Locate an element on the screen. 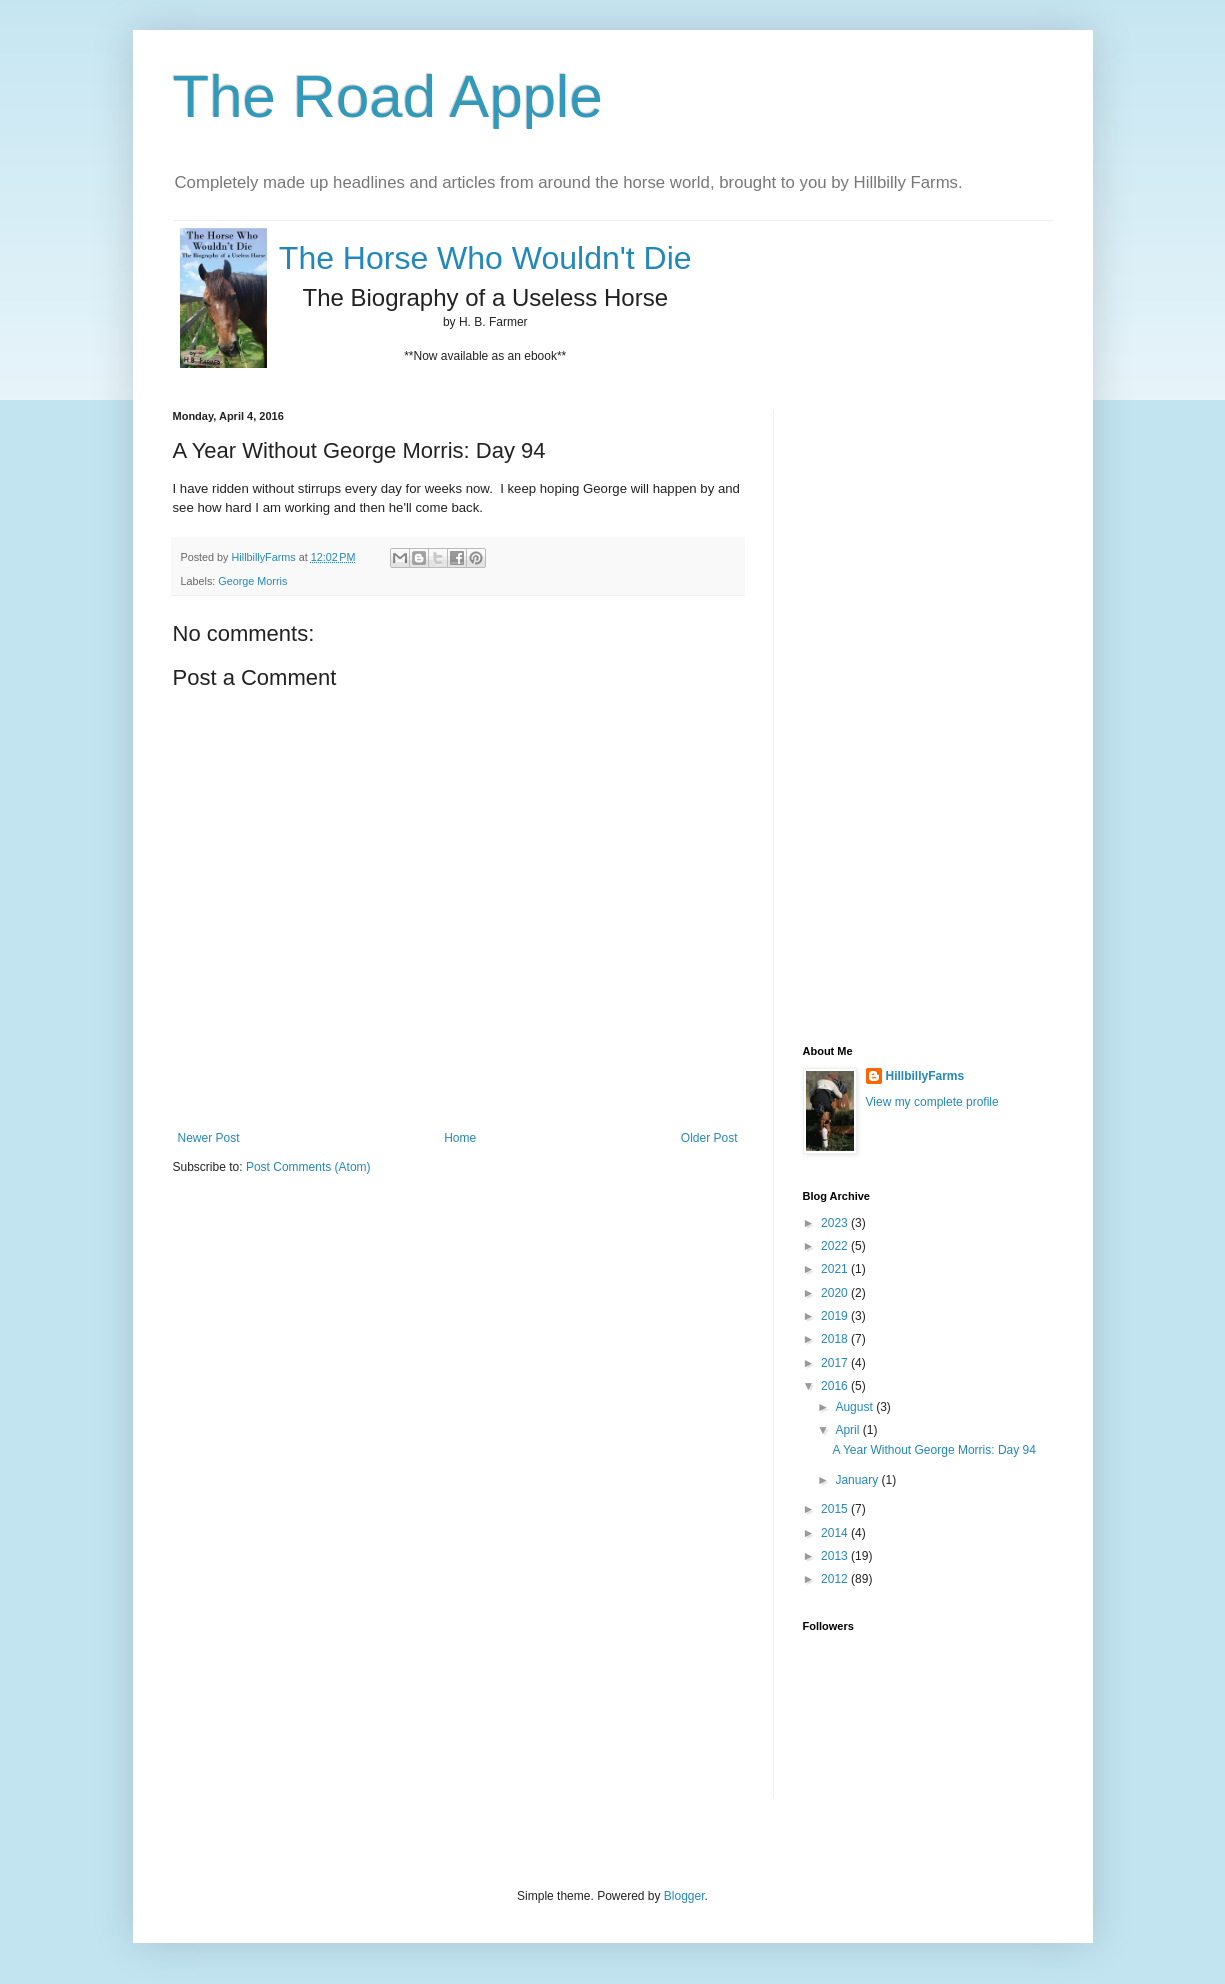 The width and height of the screenshot is (1225, 1984). 2015 is located at coordinates (836, 1509).